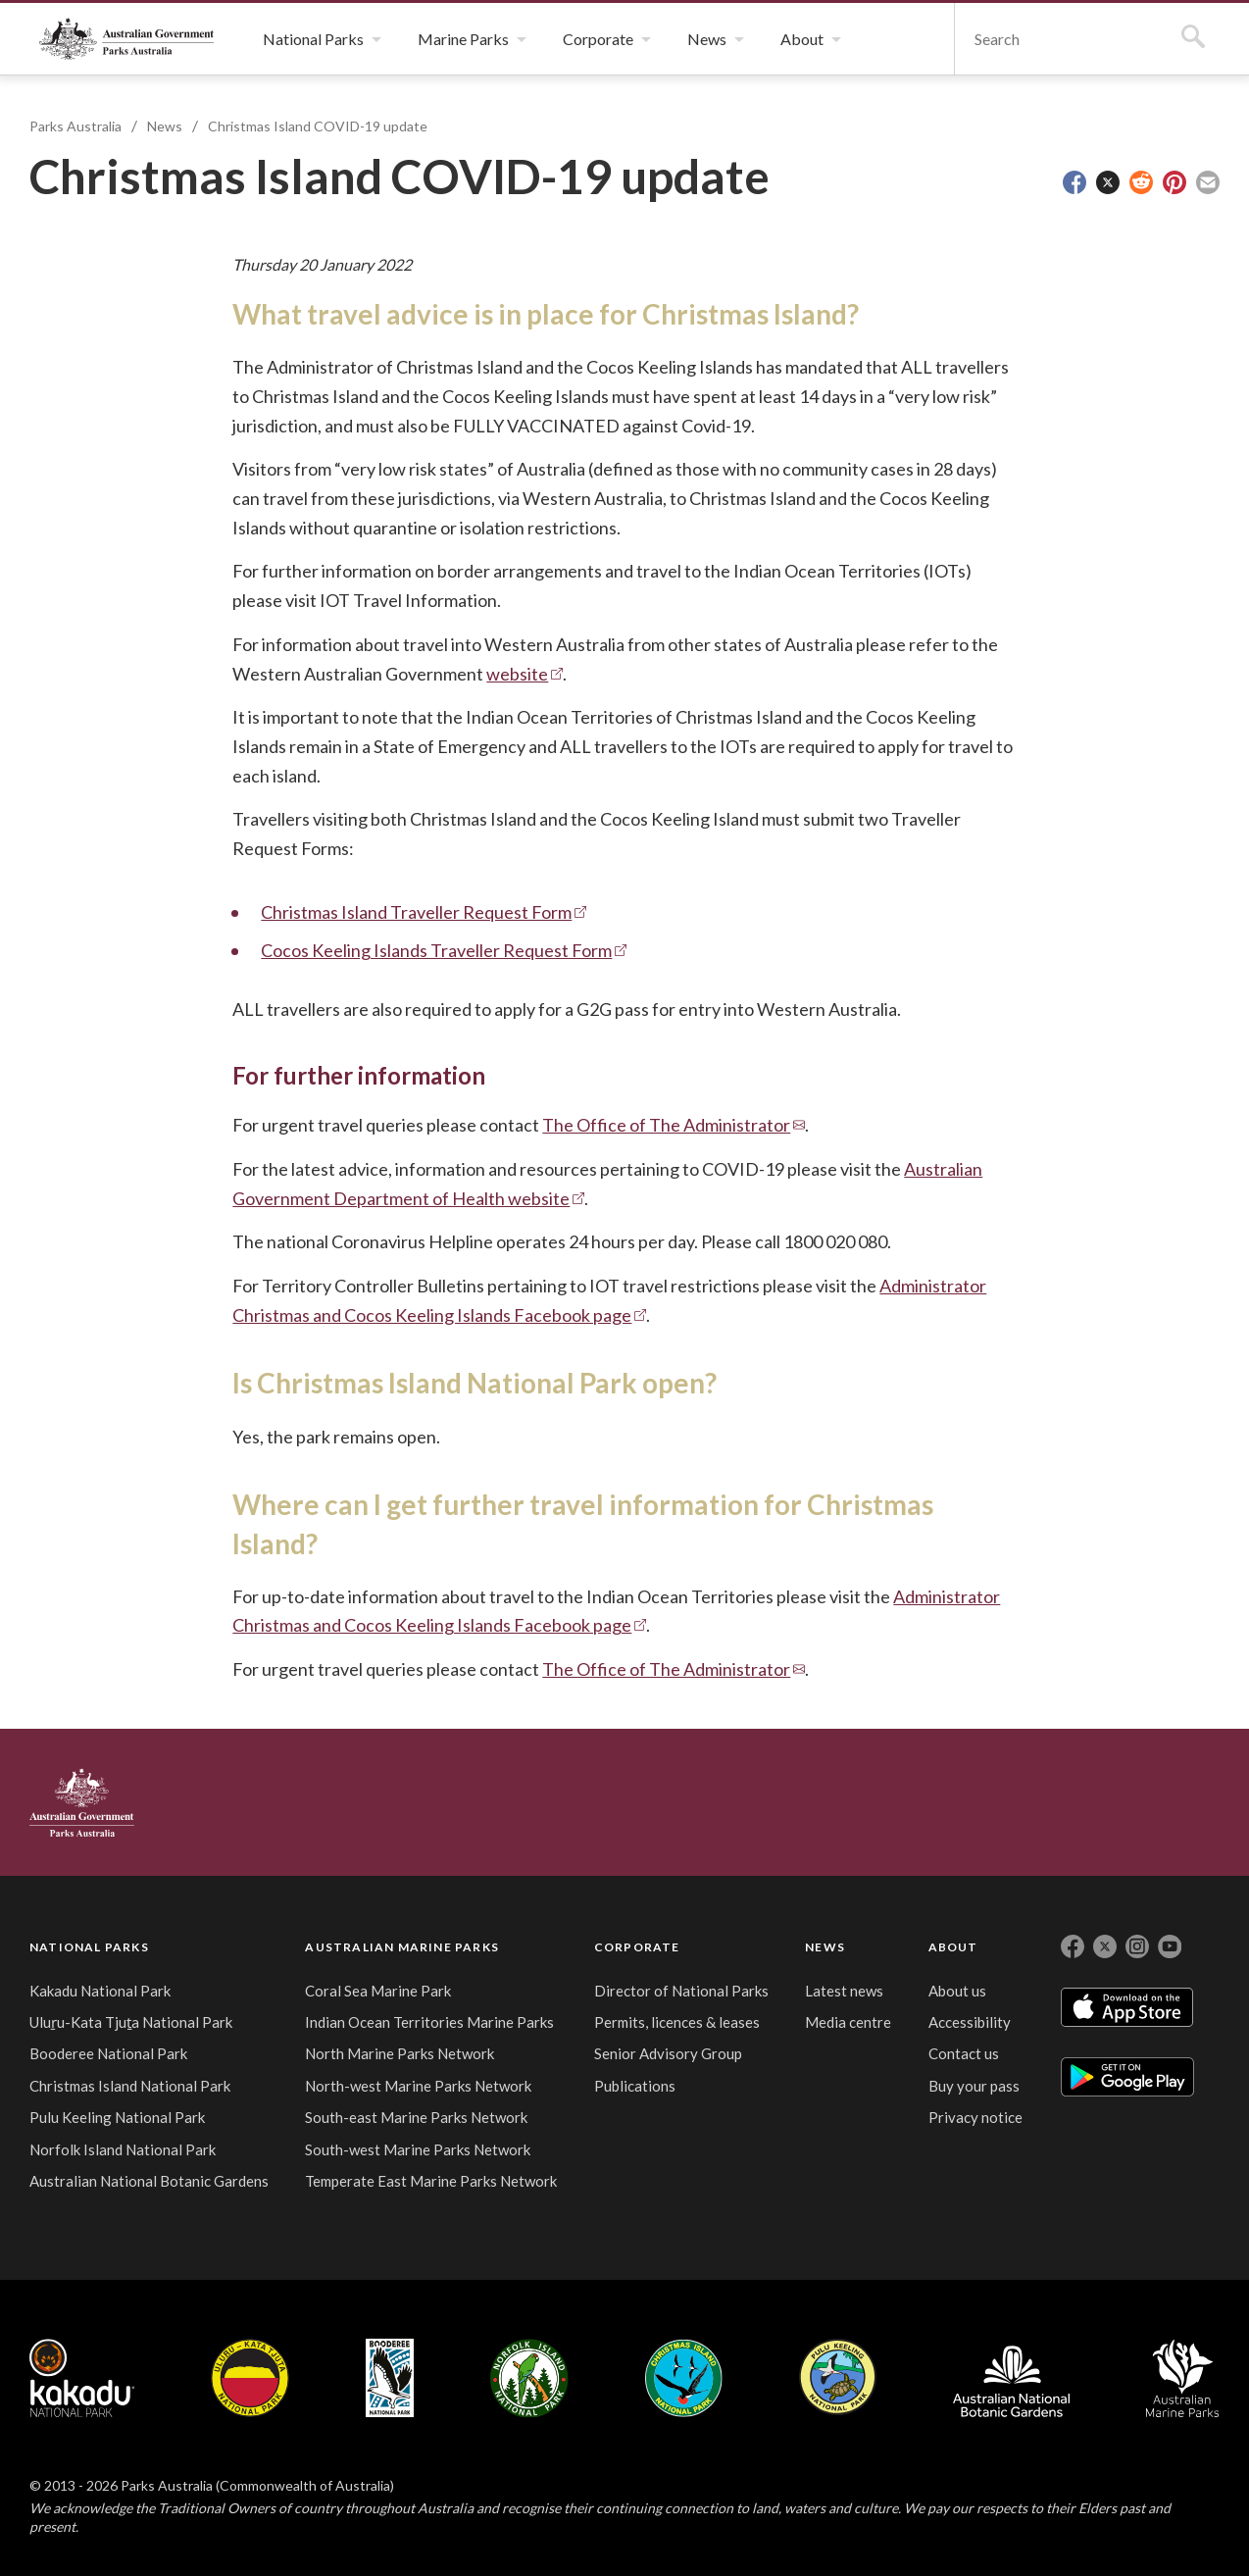  What do you see at coordinates (825, 1947) in the screenshot?
I see `NEWS` at bounding box center [825, 1947].